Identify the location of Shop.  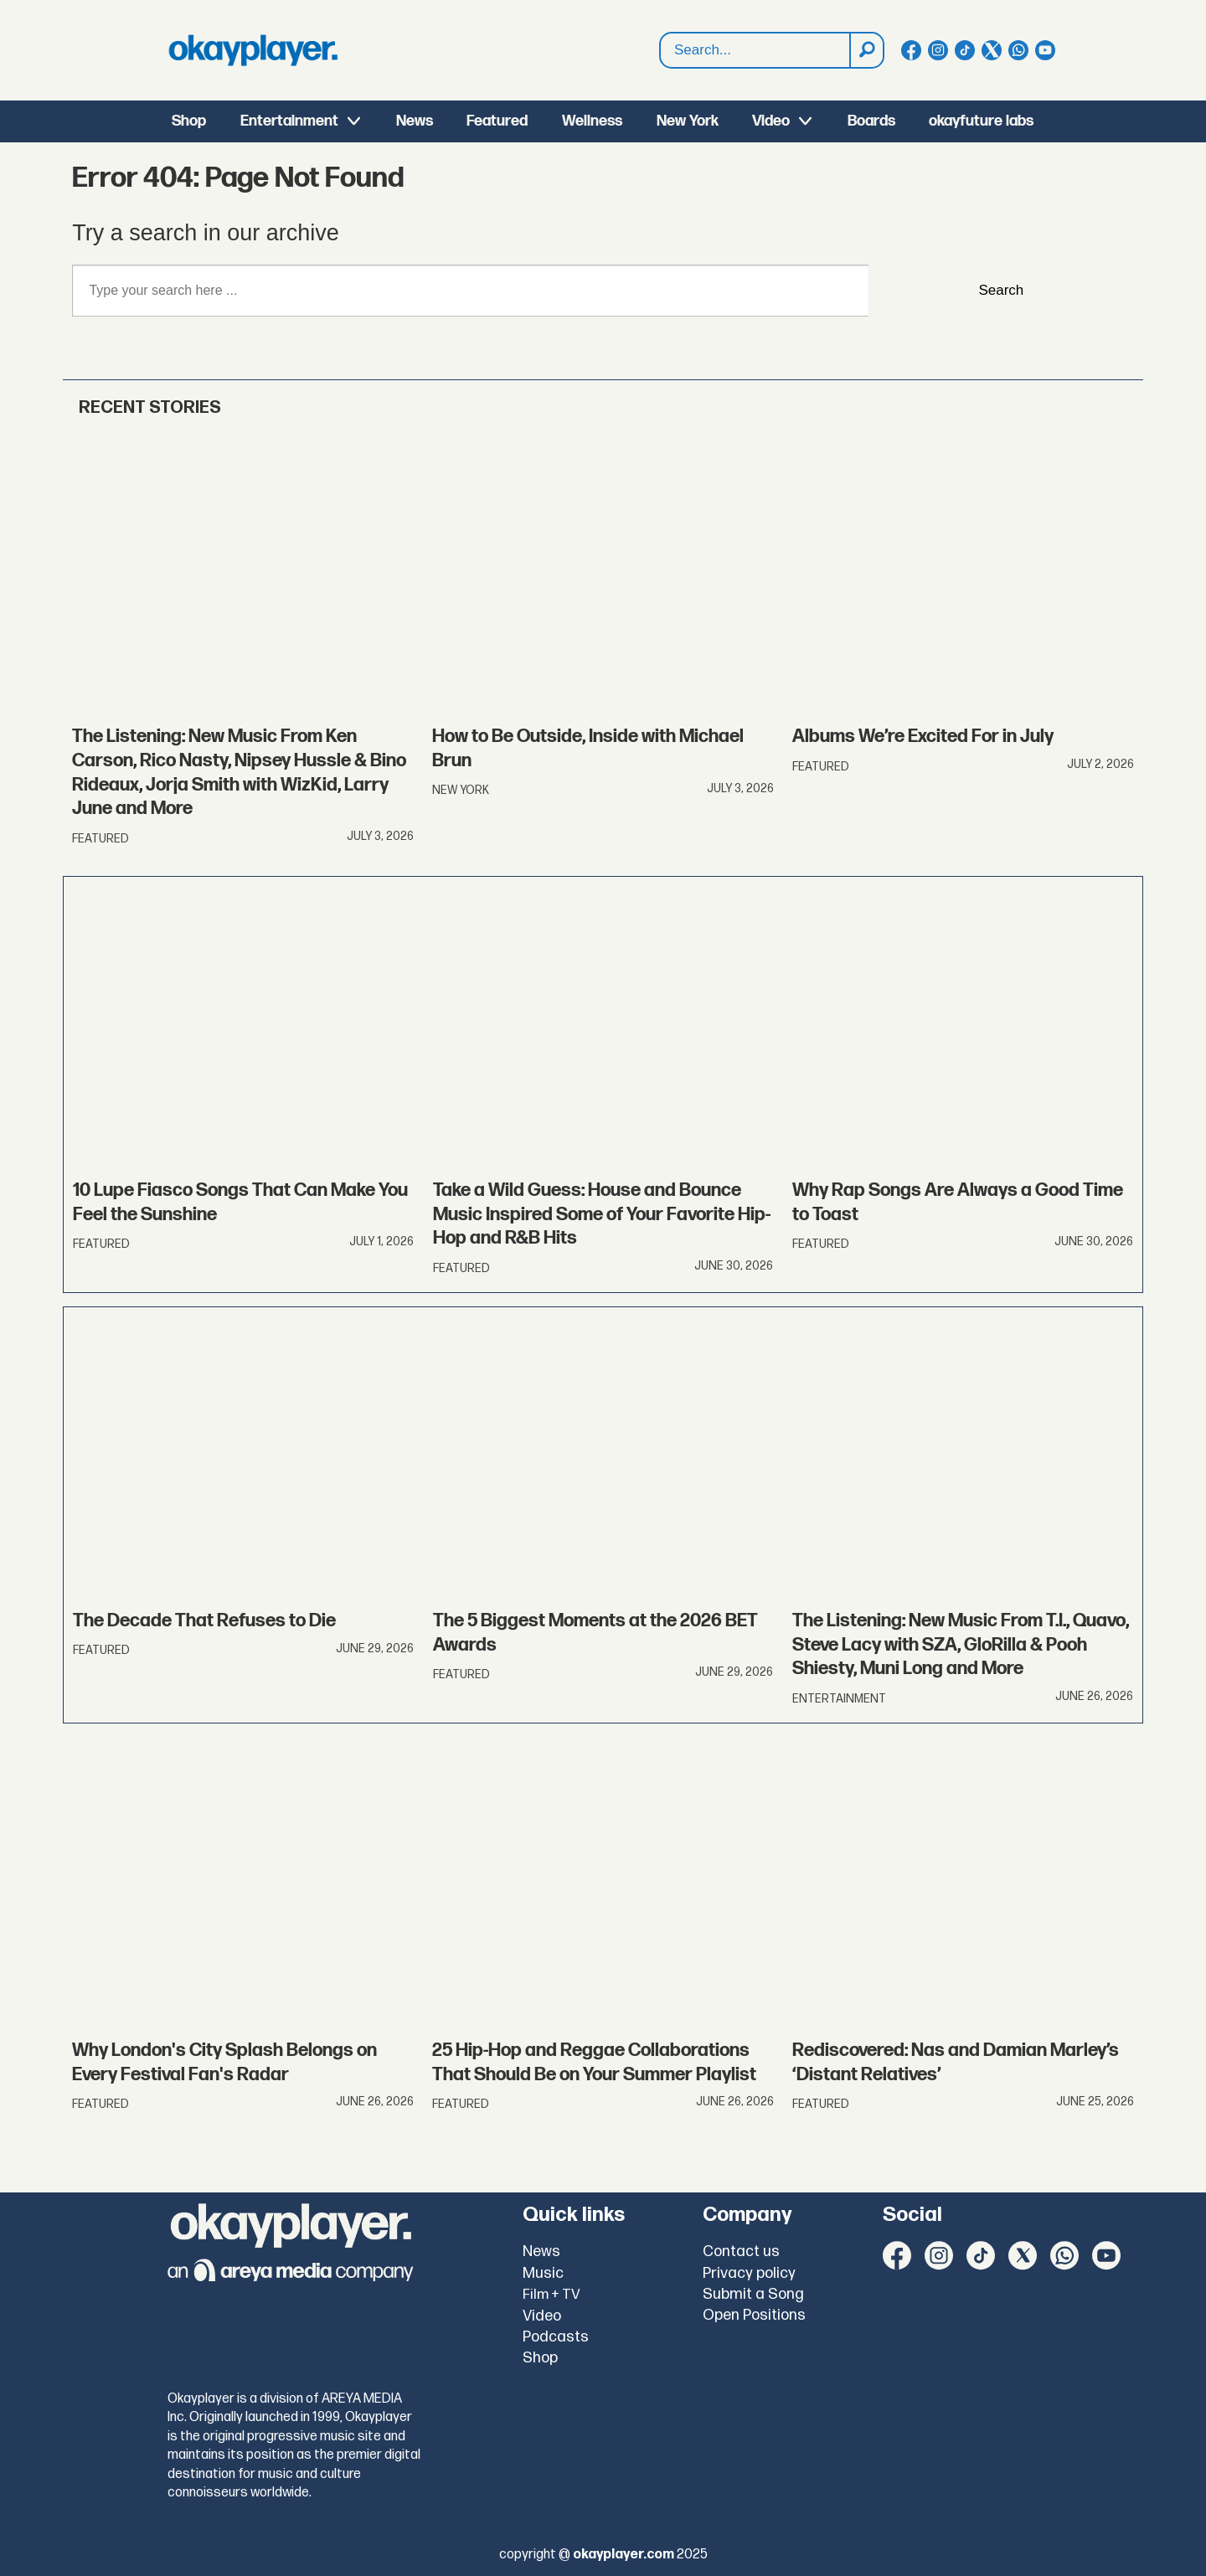
(189, 121).